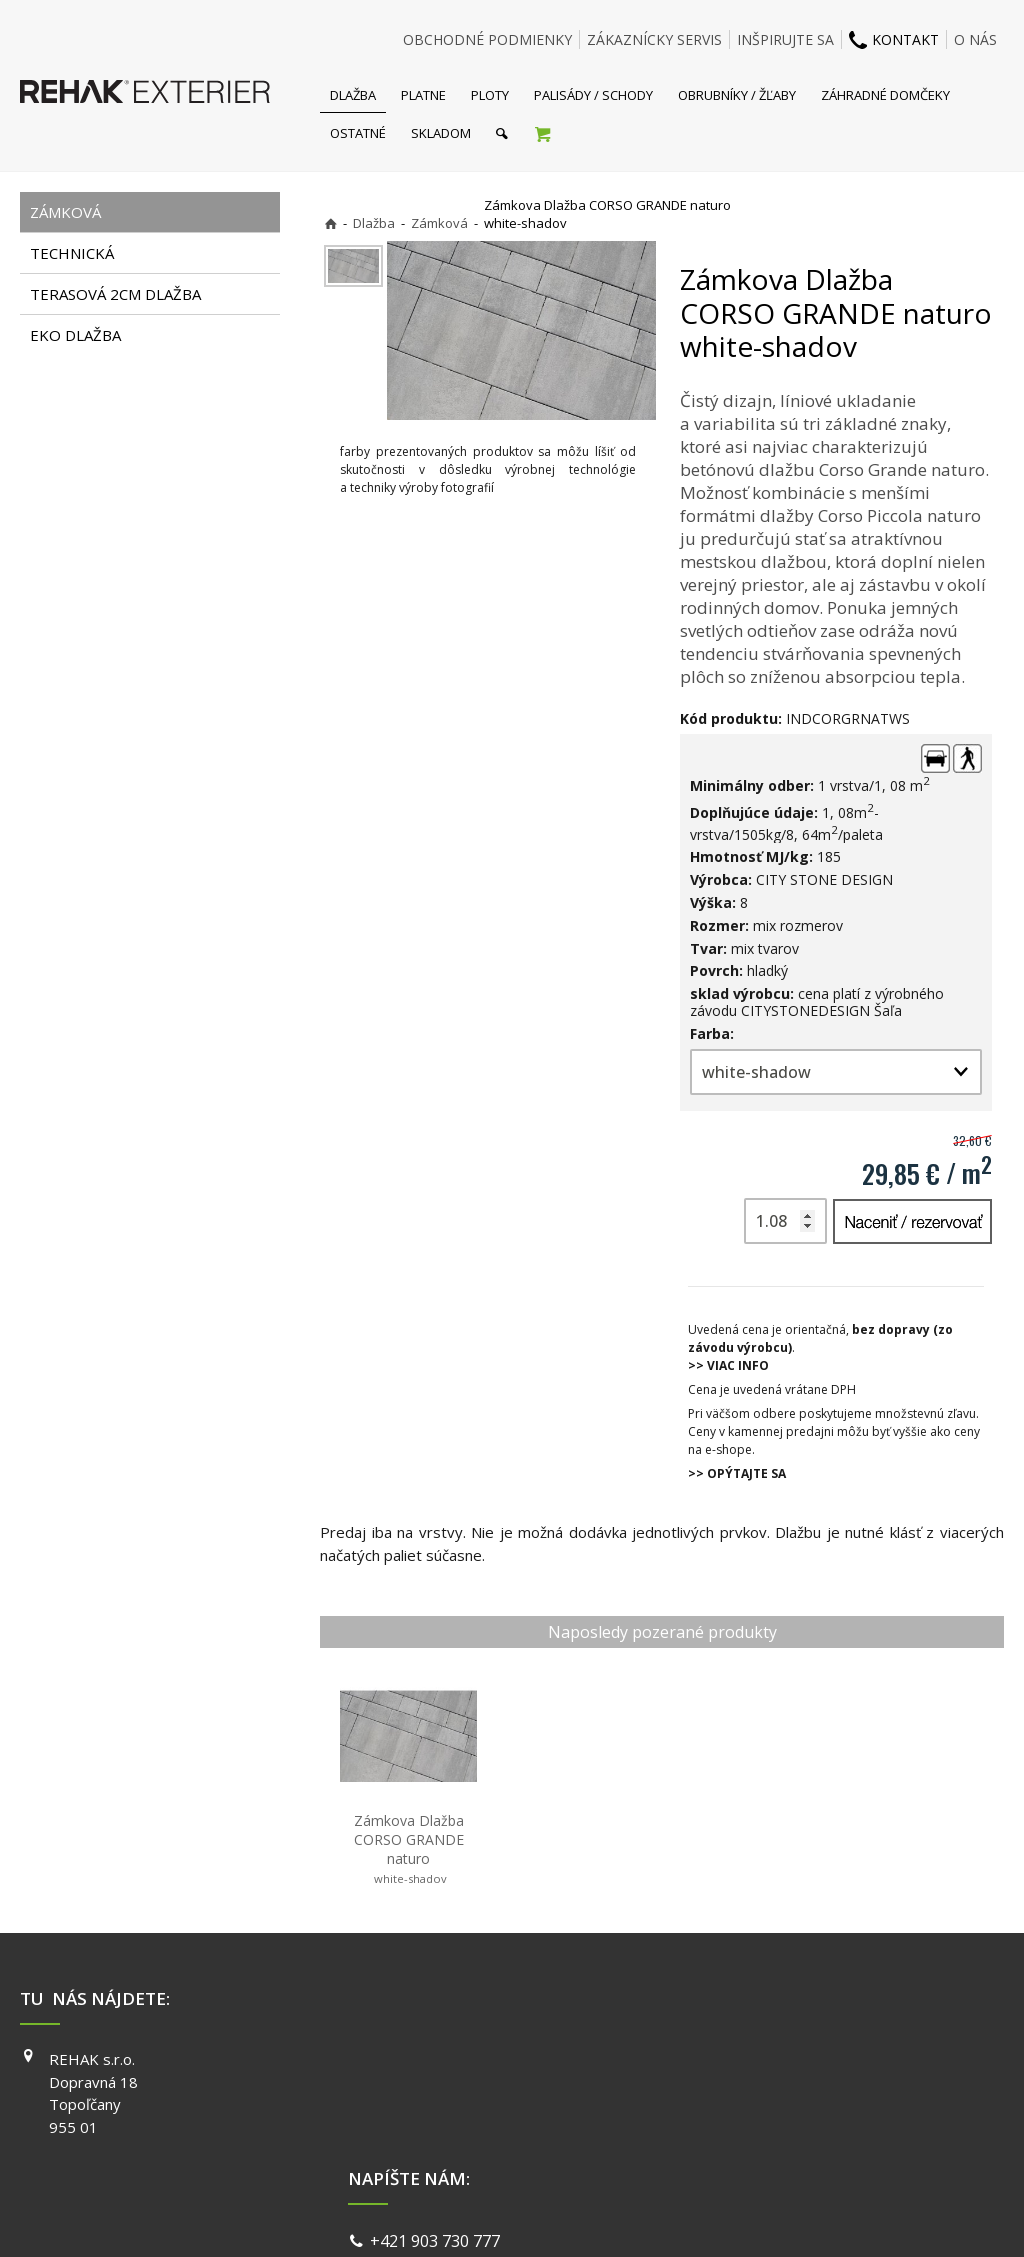 The width and height of the screenshot is (1024, 2257). Describe the element at coordinates (753, 2059) in the screenshot. I see `FACEBOOK` at that location.